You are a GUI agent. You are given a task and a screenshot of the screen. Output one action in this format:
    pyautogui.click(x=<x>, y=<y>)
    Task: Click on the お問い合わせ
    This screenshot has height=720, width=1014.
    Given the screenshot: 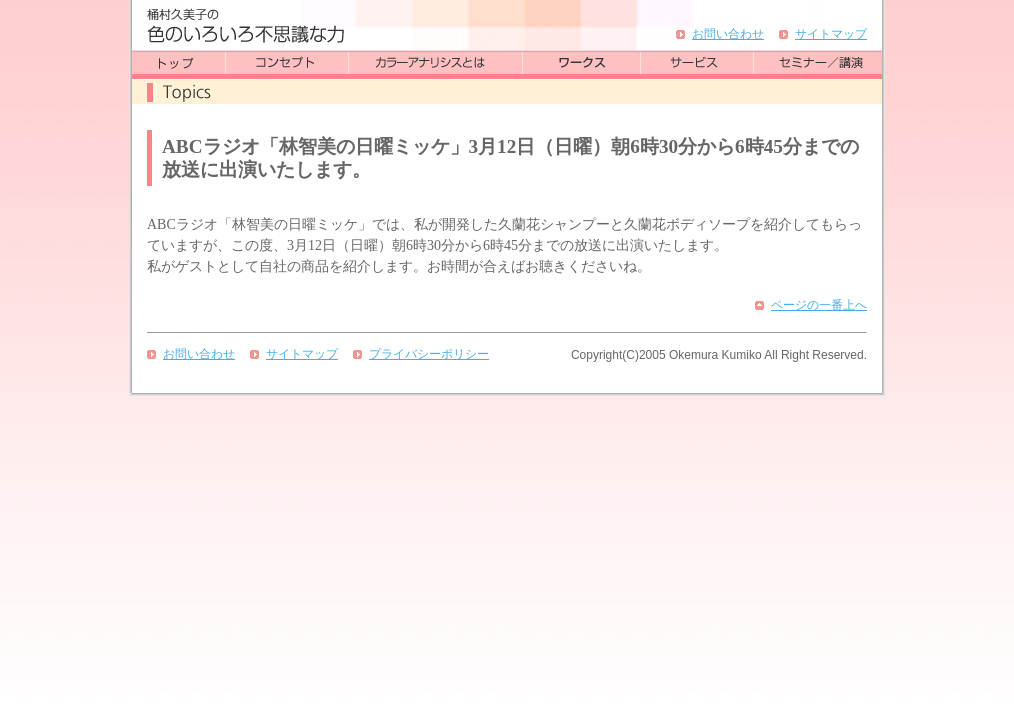 What is the action you would take?
    pyautogui.click(x=728, y=34)
    